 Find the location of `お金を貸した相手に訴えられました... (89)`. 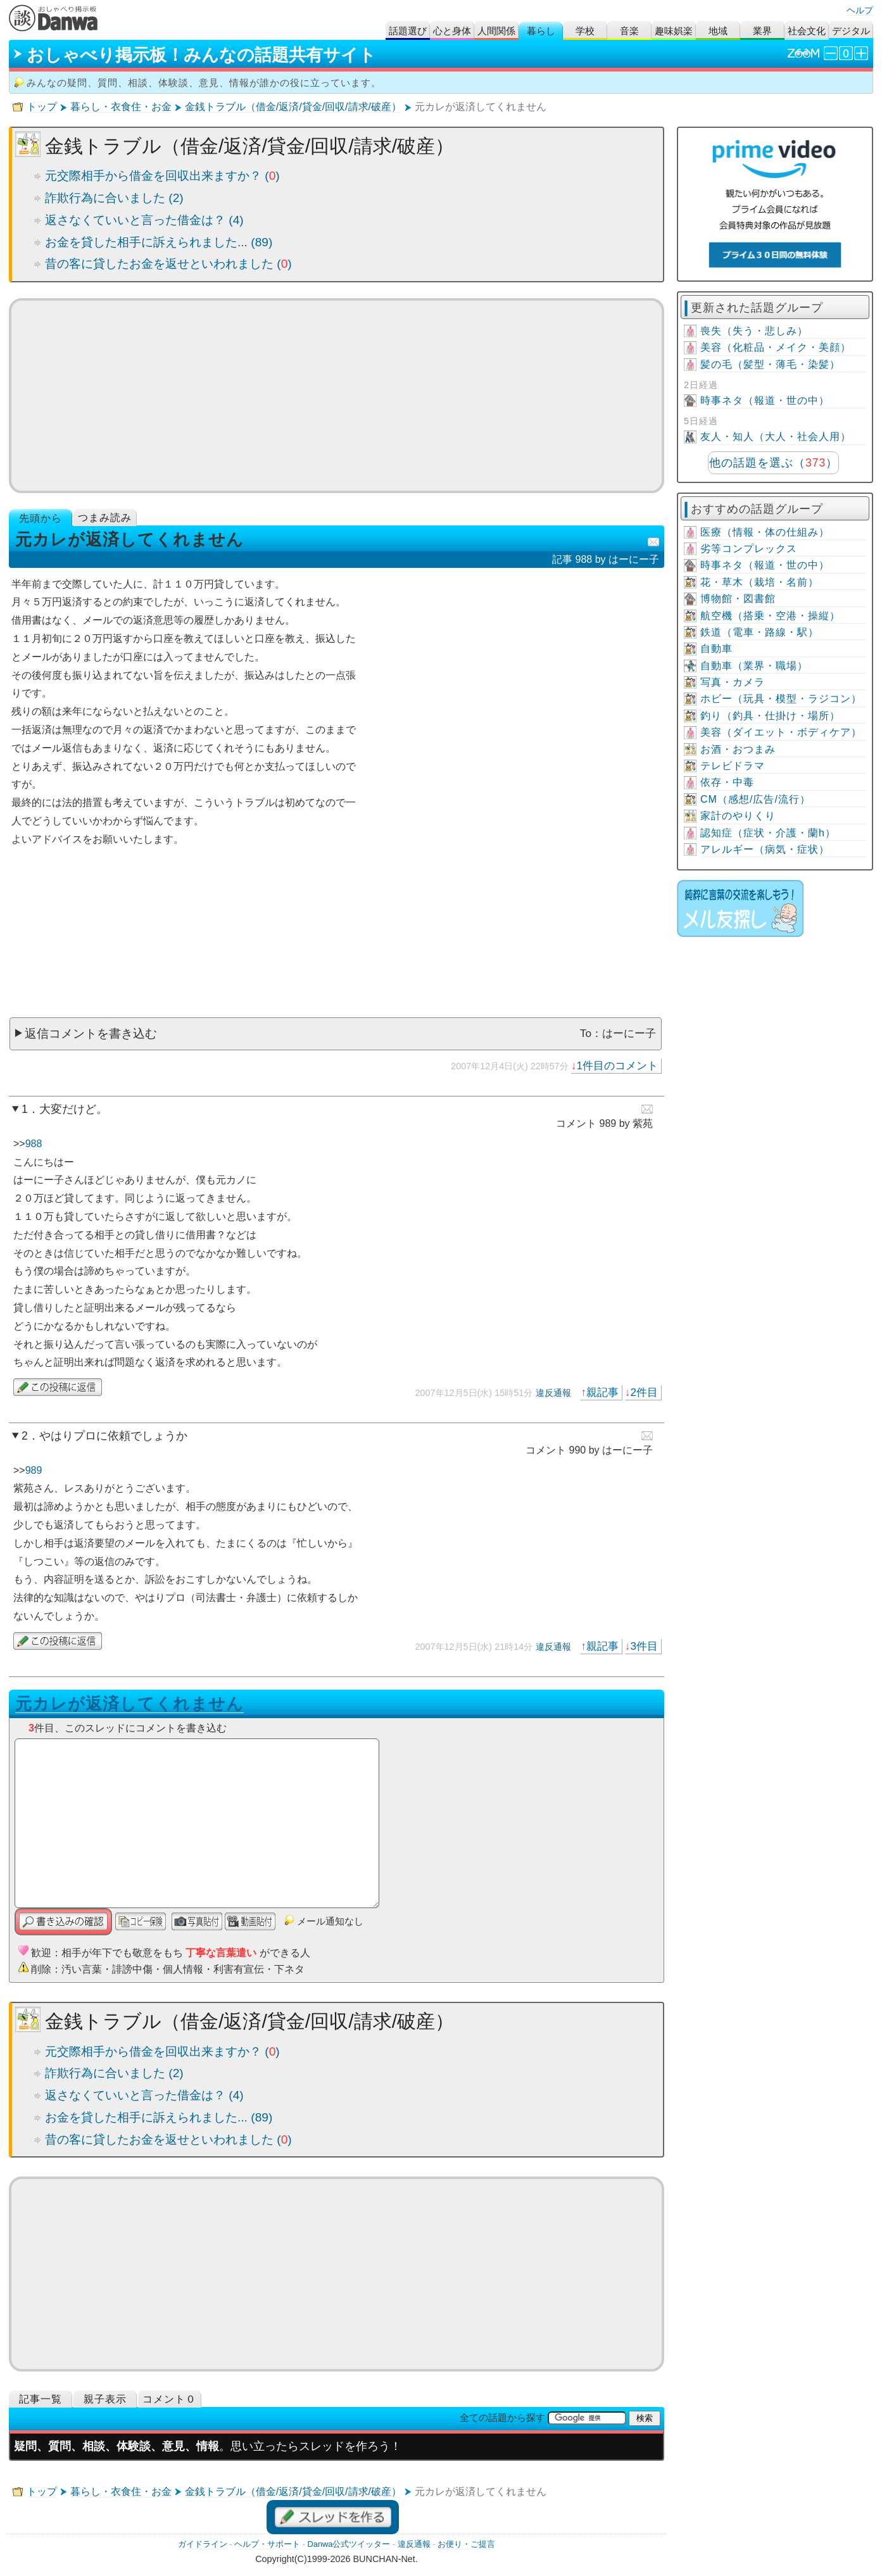

お金を貸した相手に訴えられました... (89) is located at coordinates (158, 242).